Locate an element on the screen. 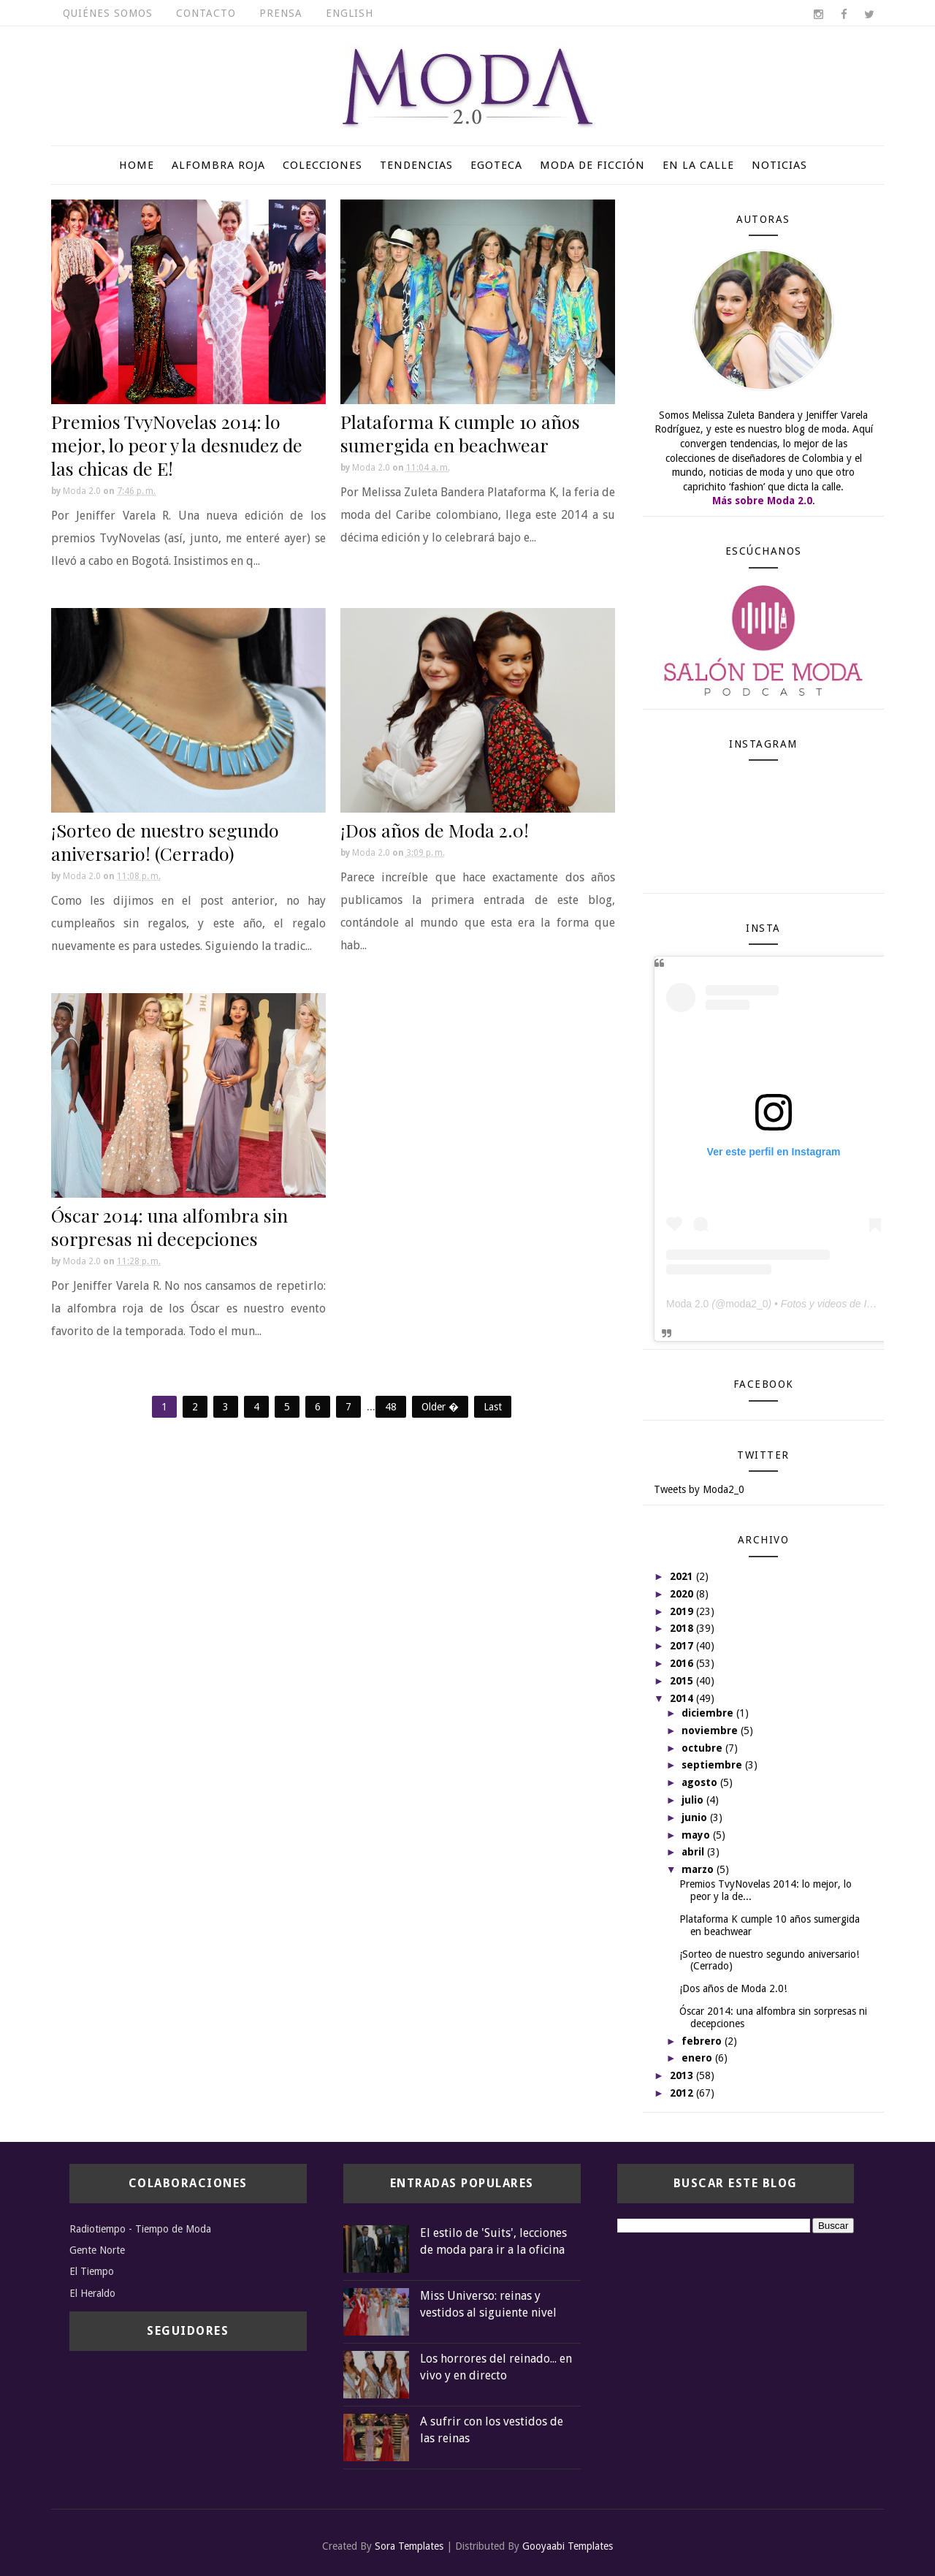 The width and height of the screenshot is (935, 2576). agosto is located at coordinates (701, 1782).